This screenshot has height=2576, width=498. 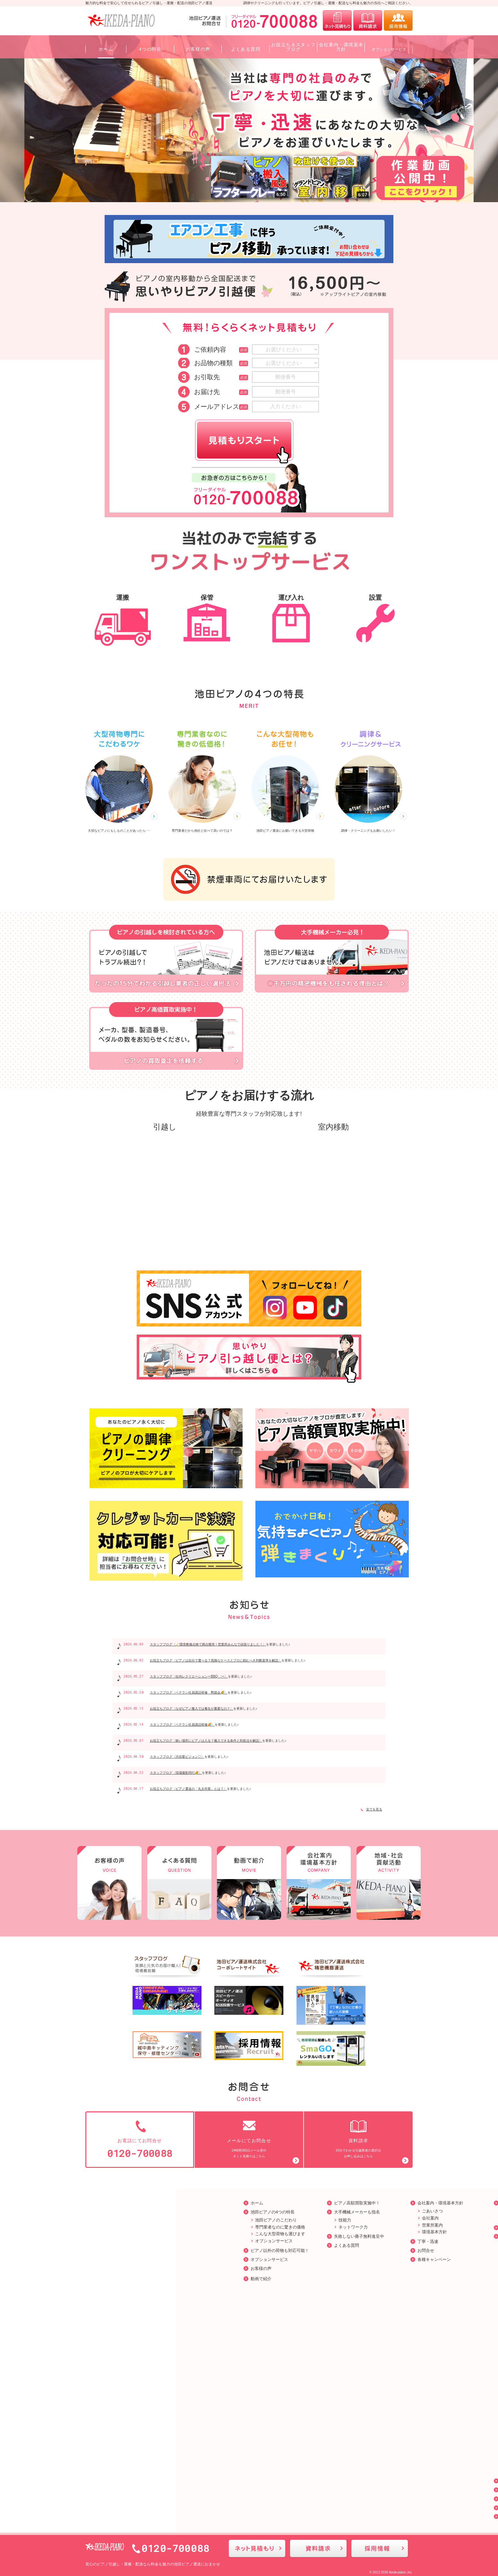 I want to click on 【後半】 分解しないと運べない？ピアノ運送と分解・組立作業, so click(x=379, y=2392).